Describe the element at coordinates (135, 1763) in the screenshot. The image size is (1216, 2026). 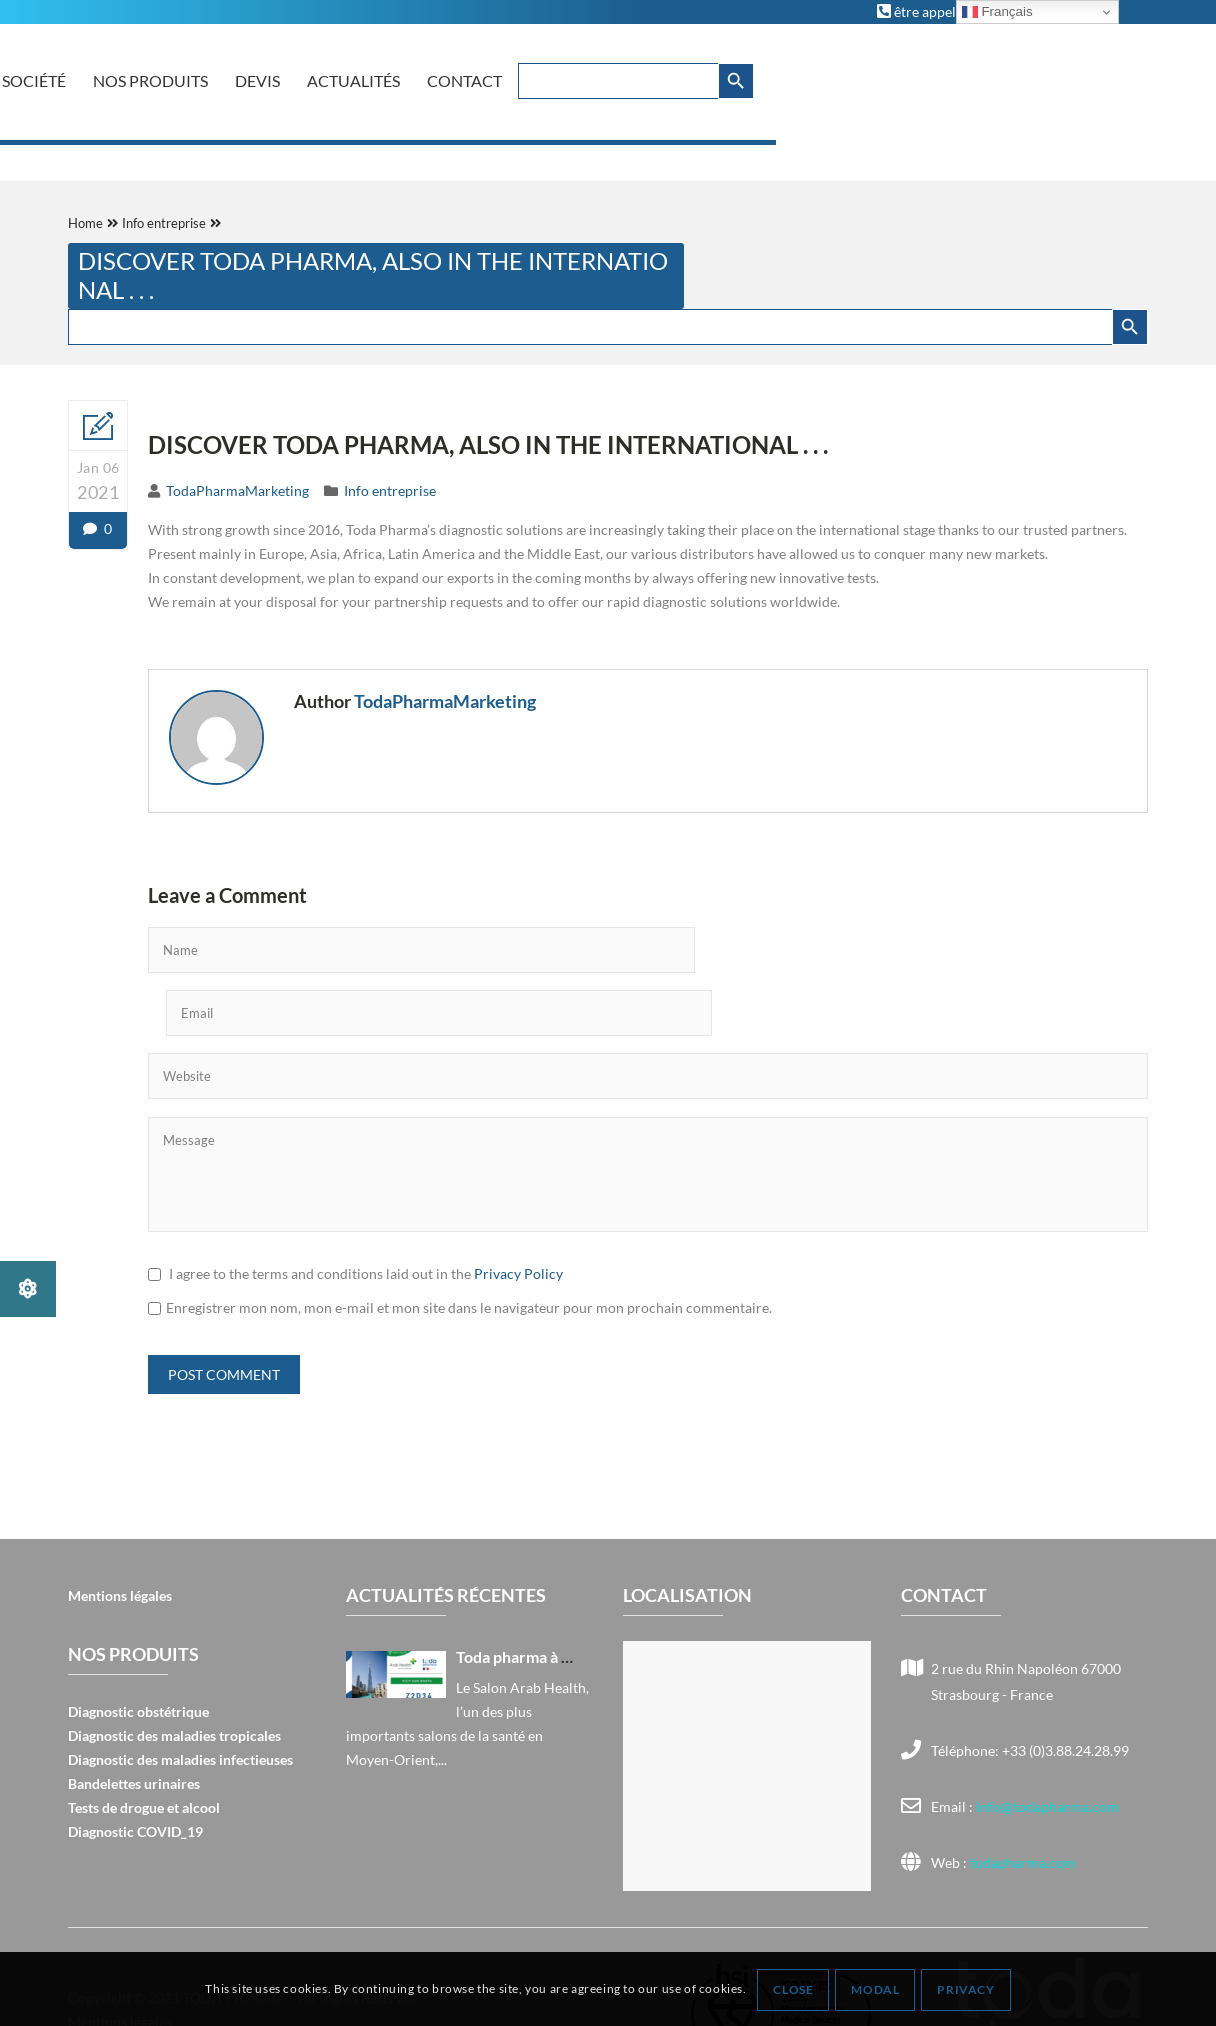
I see `Diagnostic COVID_19` at that location.